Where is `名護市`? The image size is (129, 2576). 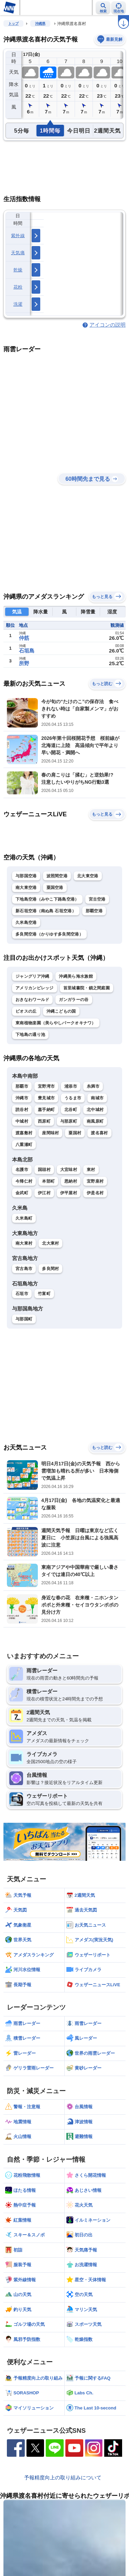
名護市 is located at coordinates (21, 1169).